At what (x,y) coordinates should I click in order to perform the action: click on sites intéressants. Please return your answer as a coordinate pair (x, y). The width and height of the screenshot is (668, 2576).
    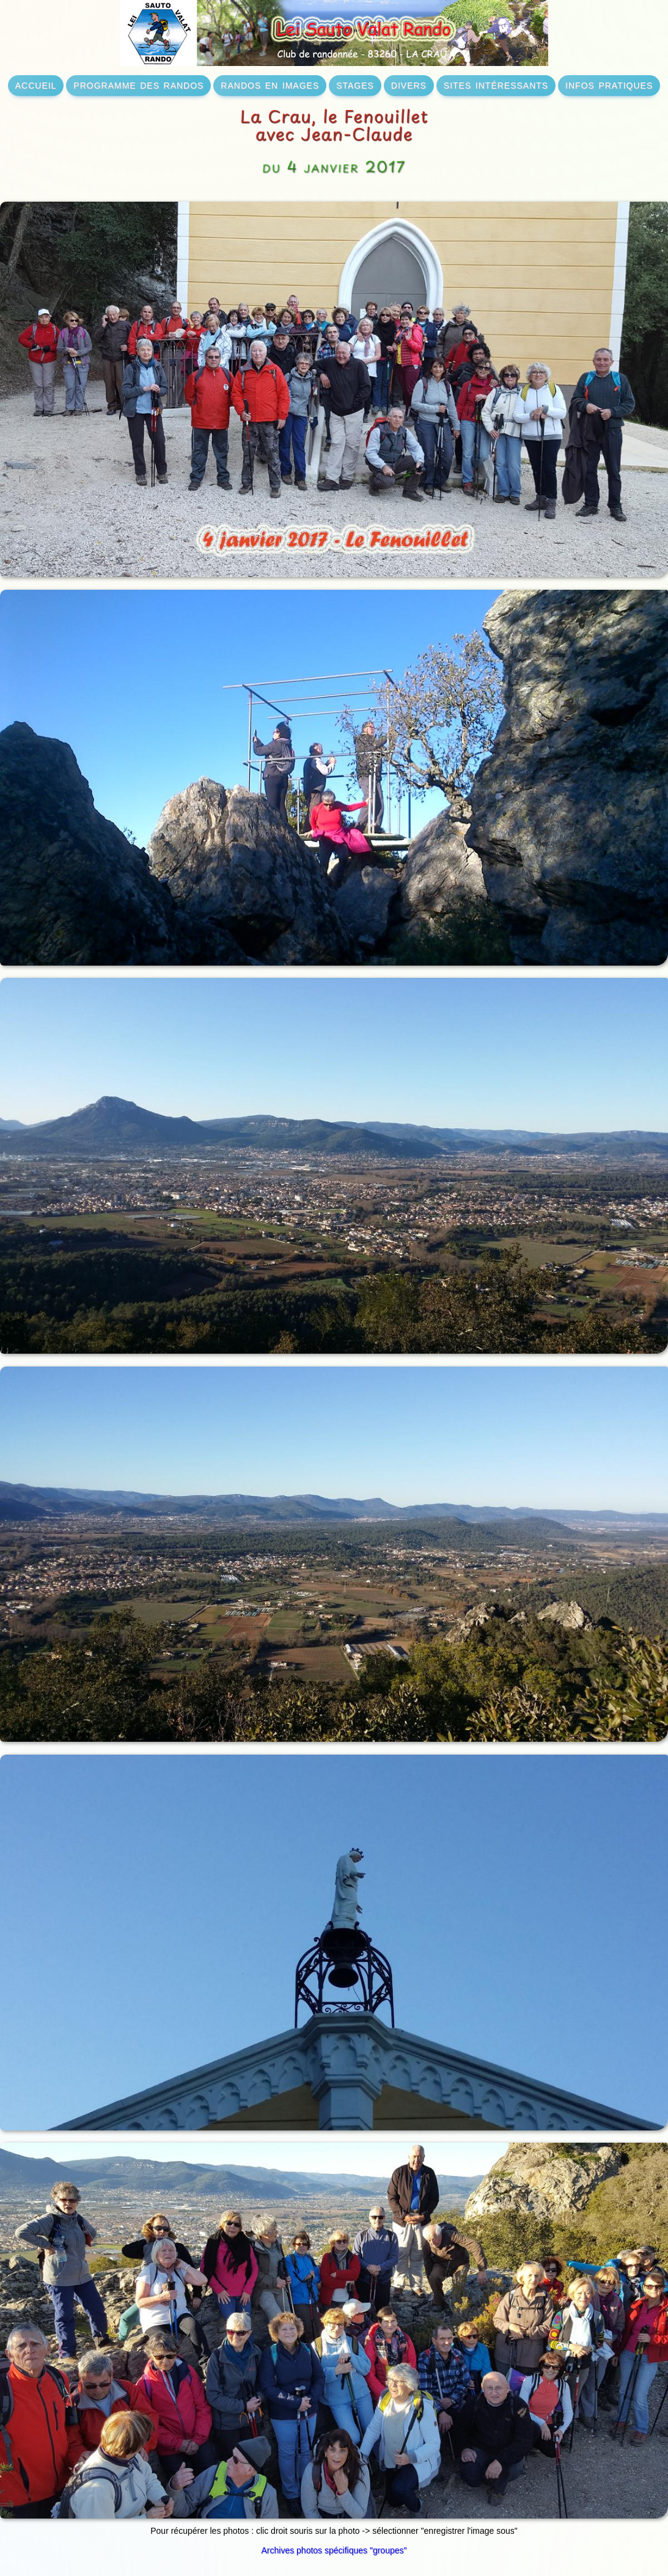
    Looking at the image, I should click on (496, 84).